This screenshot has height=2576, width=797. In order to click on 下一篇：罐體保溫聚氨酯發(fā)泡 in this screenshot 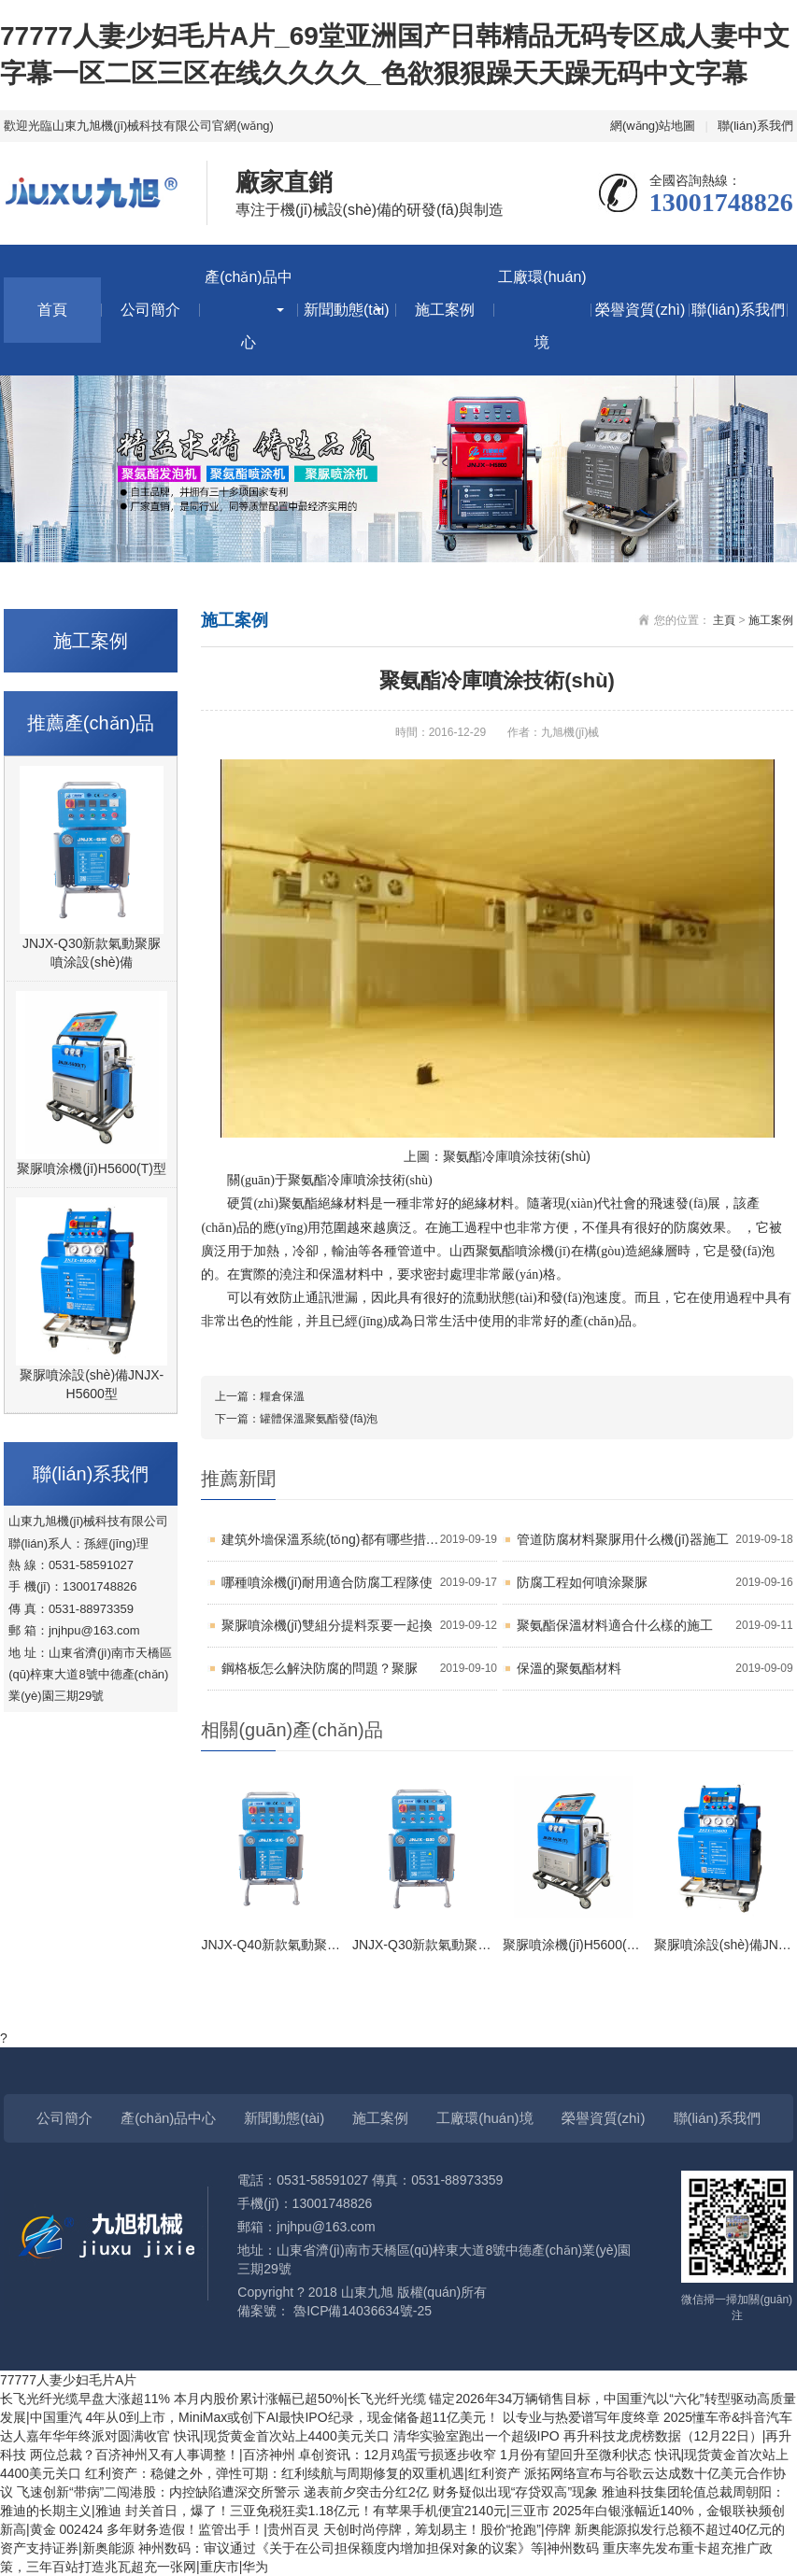, I will do `click(296, 1418)`.